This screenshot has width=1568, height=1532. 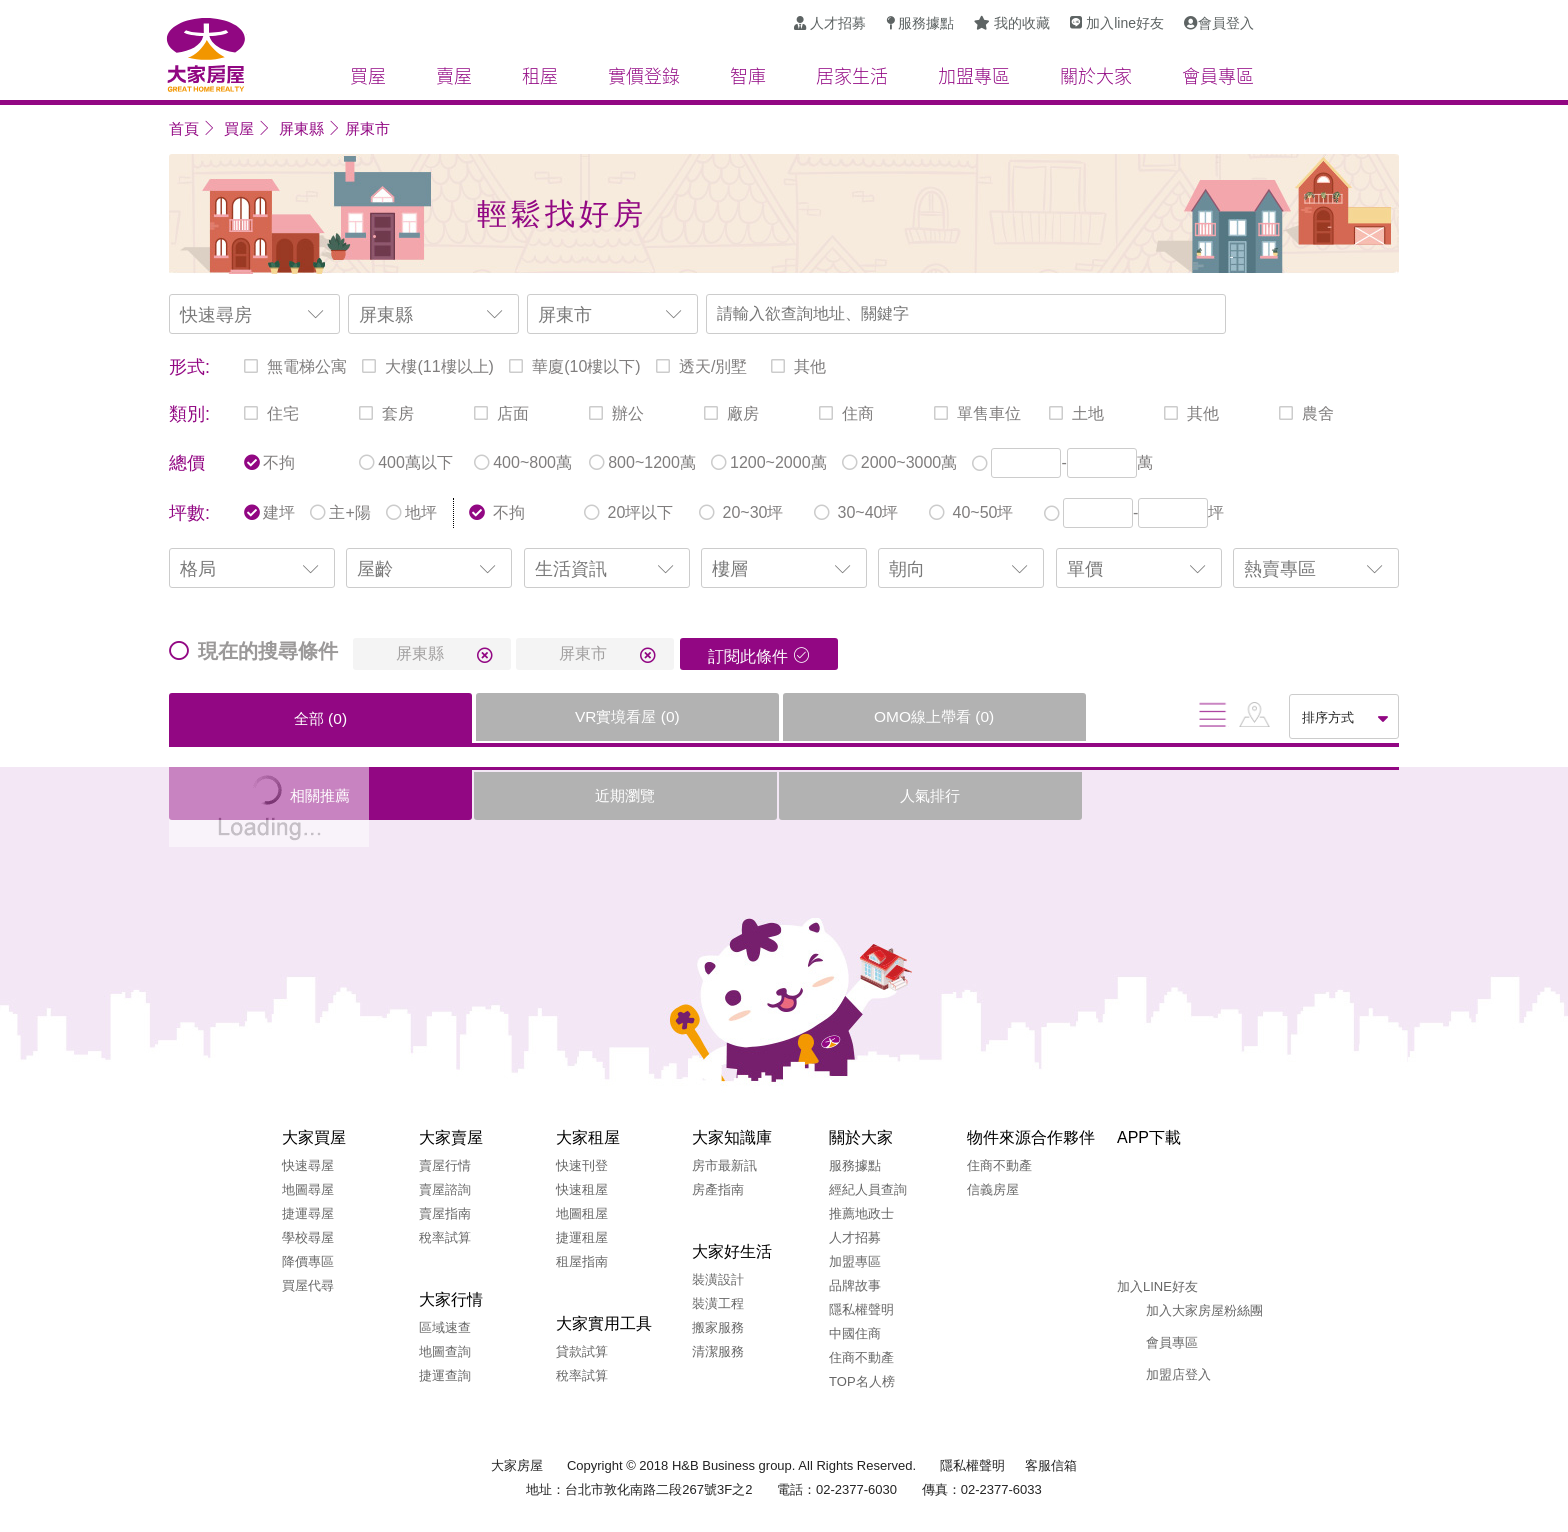 What do you see at coordinates (308, 1237) in the screenshot?
I see `學校尋屋` at bounding box center [308, 1237].